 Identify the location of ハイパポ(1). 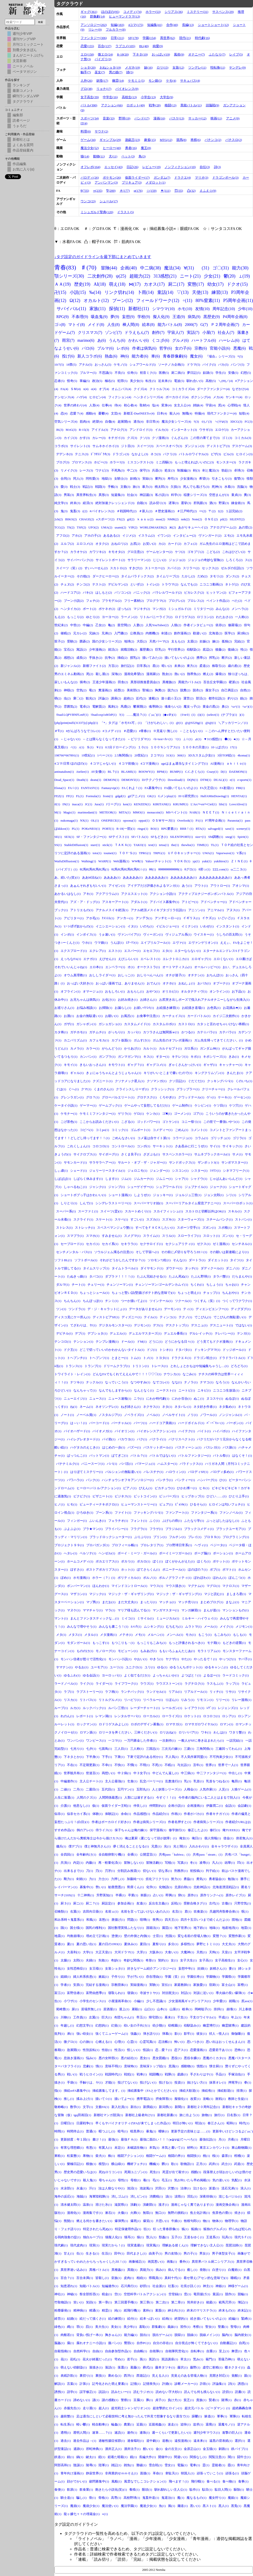
(221, 1431).